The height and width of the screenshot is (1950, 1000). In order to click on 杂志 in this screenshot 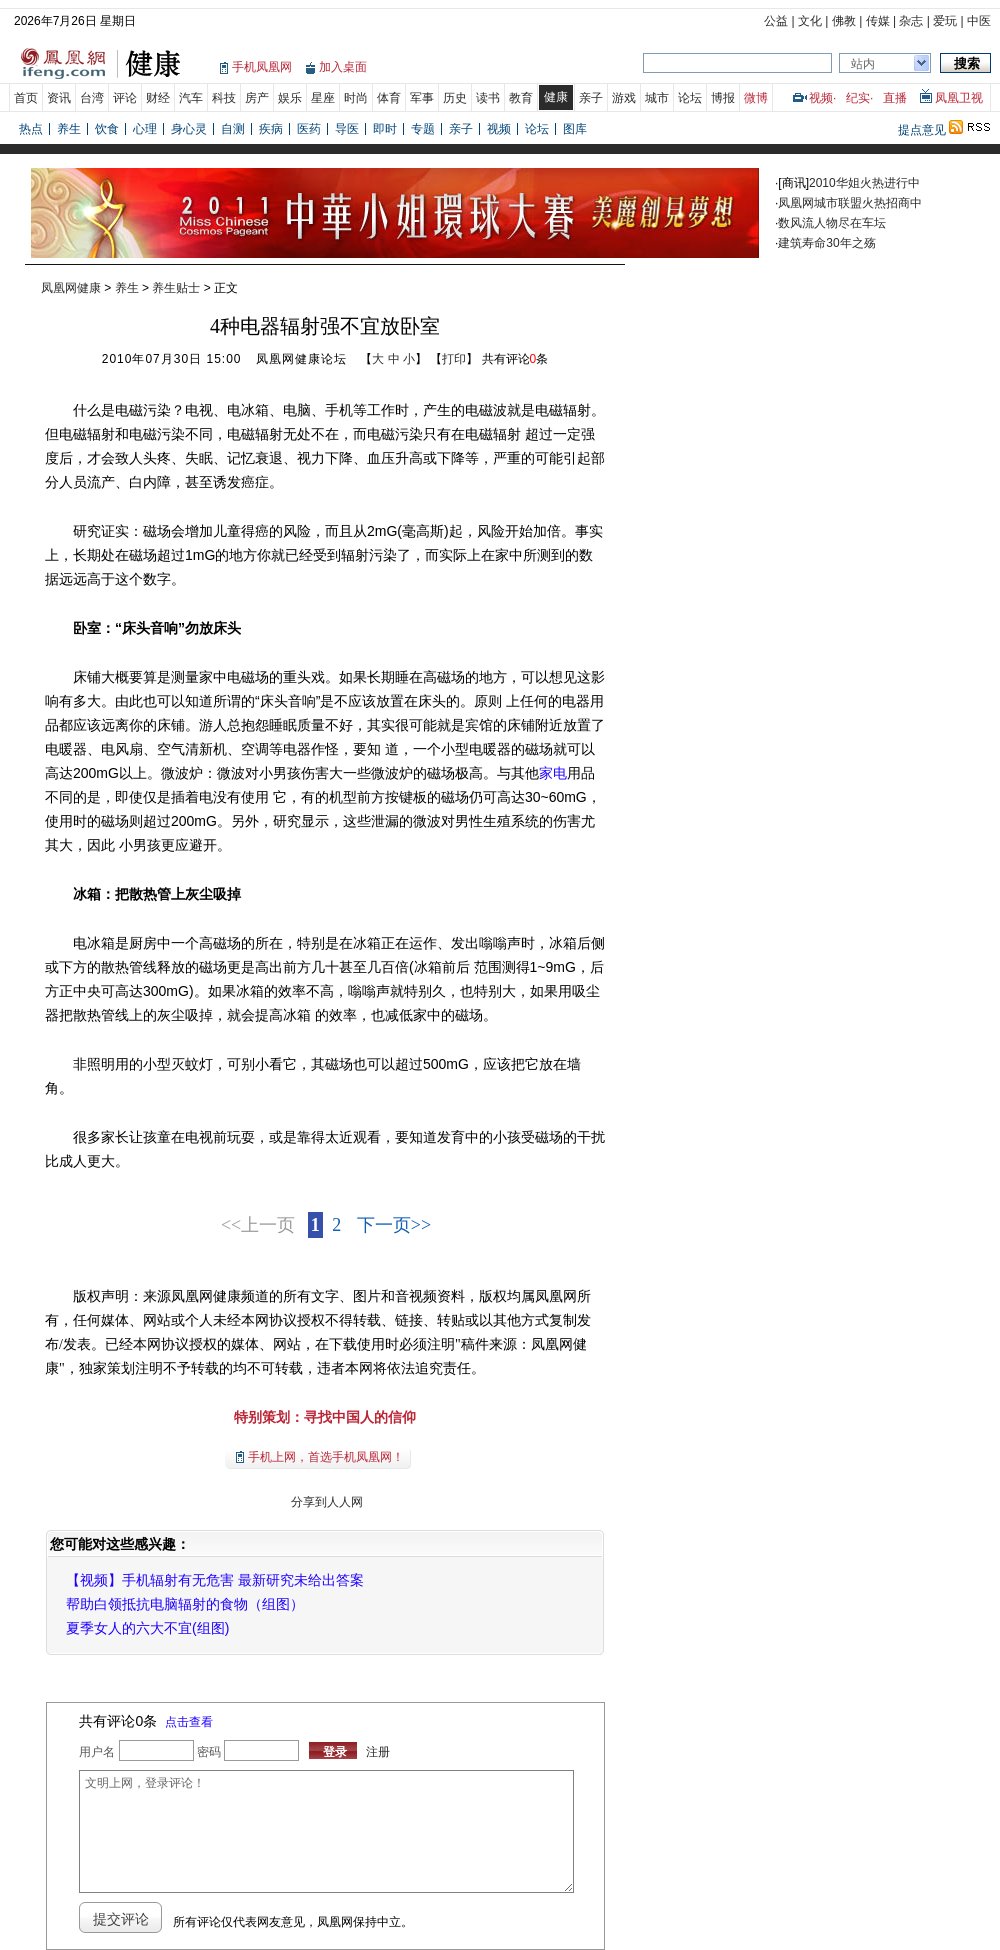, I will do `click(911, 21)`.